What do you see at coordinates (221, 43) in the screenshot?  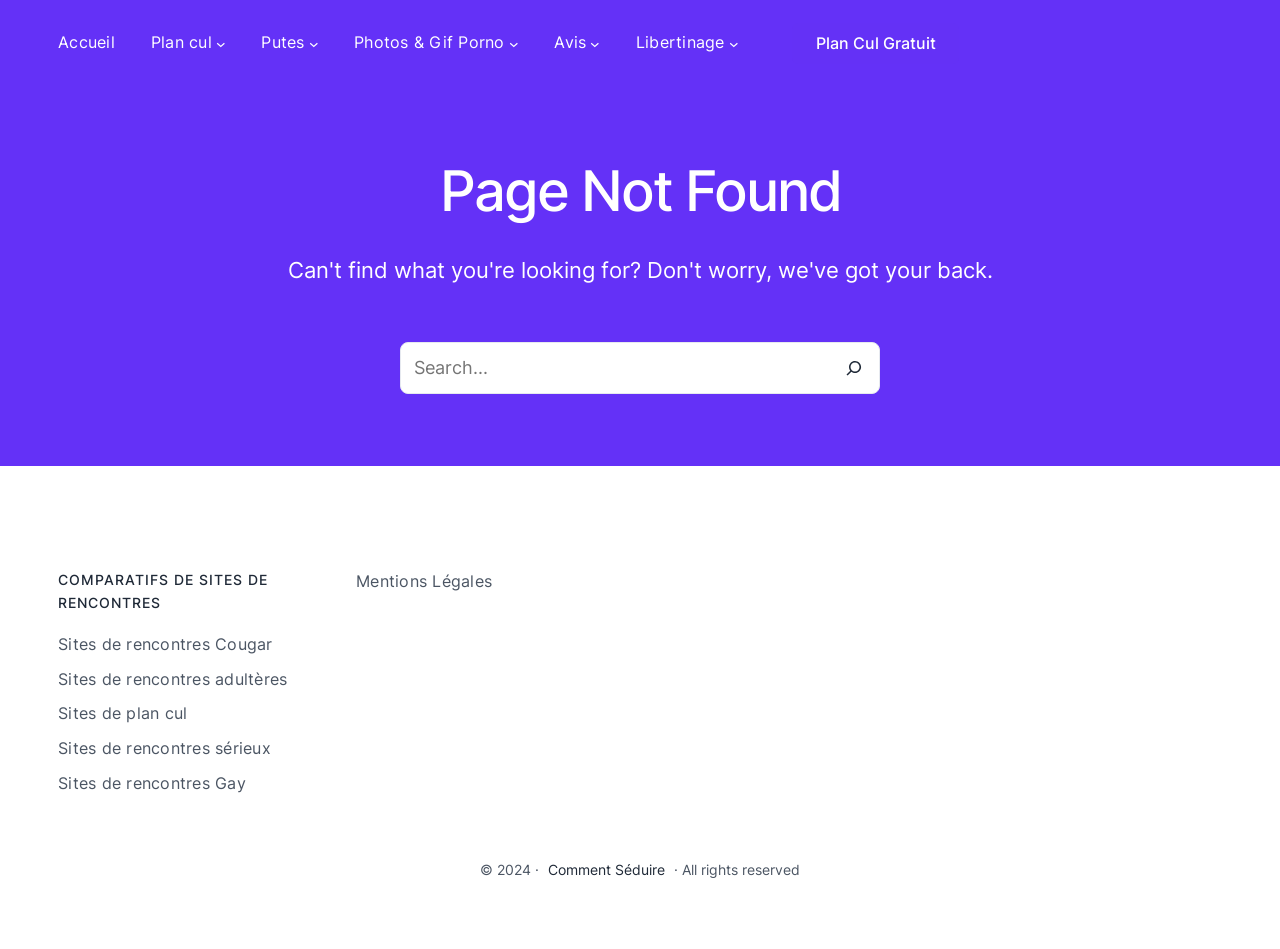 I see `[Sous-menu Plan cul]` at bounding box center [221, 43].